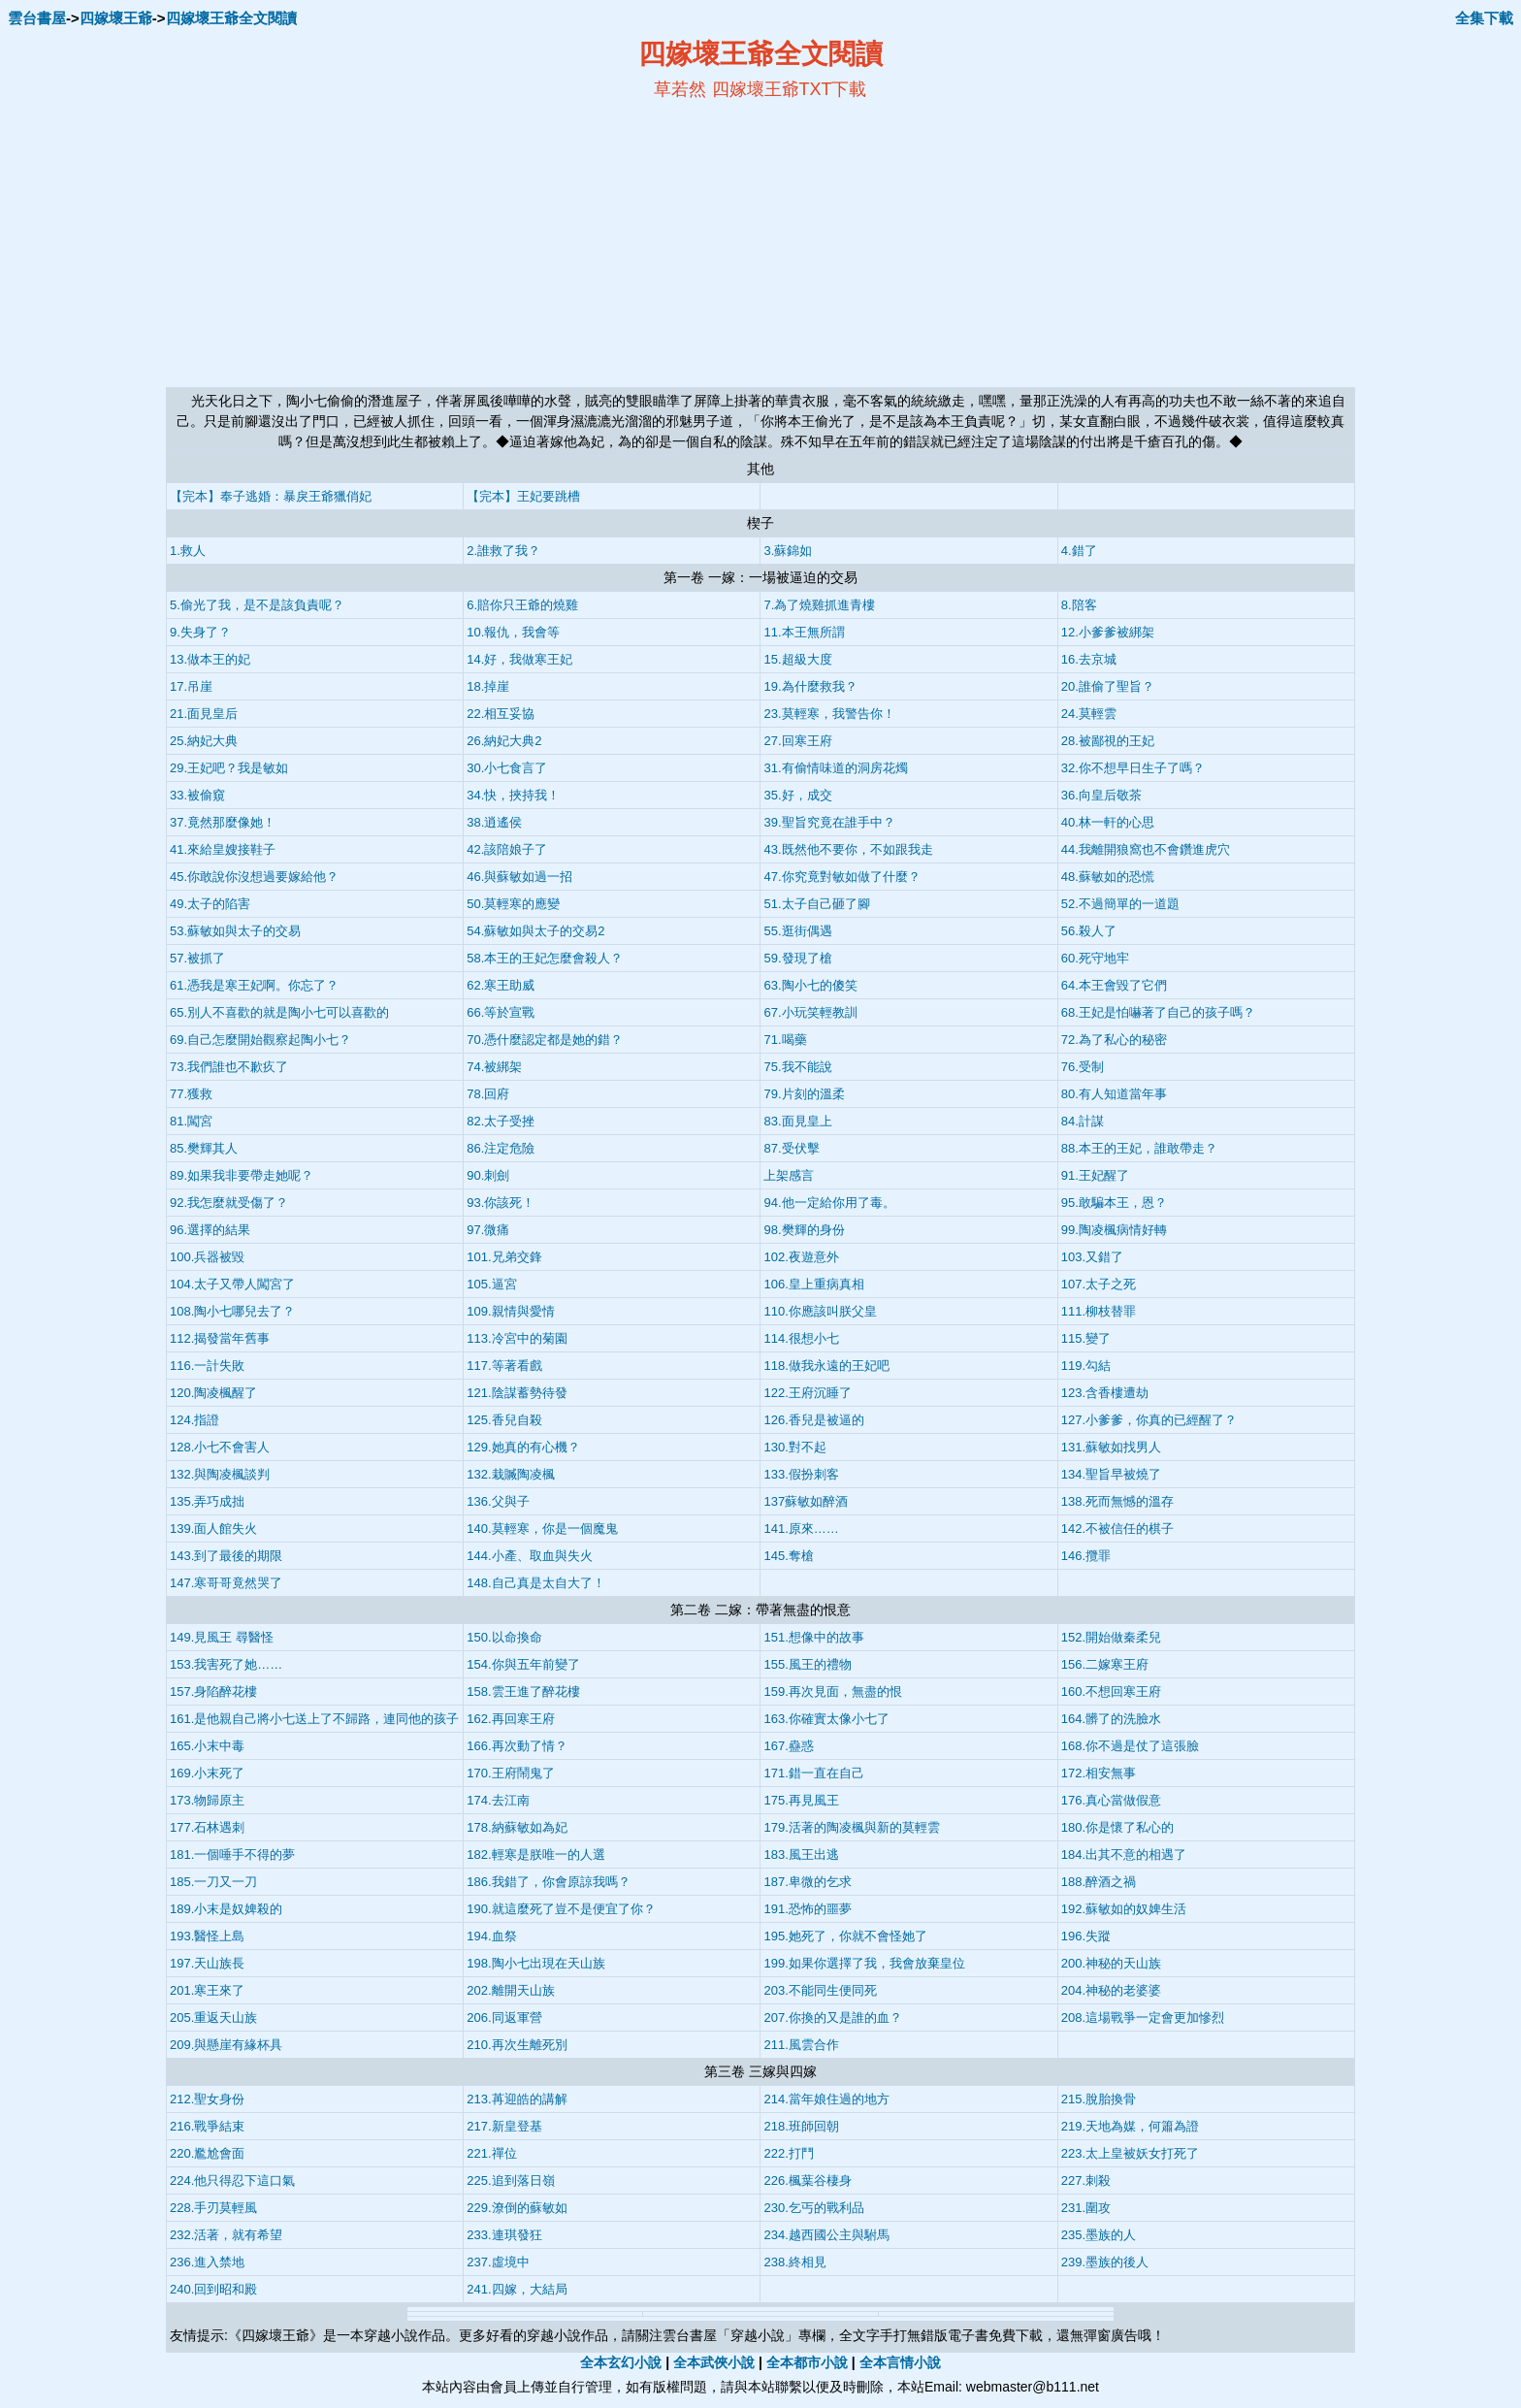 Image resolution: width=1521 pixels, height=2408 pixels. I want to click on 228.手刃莫輕風, so click(213, 2207).